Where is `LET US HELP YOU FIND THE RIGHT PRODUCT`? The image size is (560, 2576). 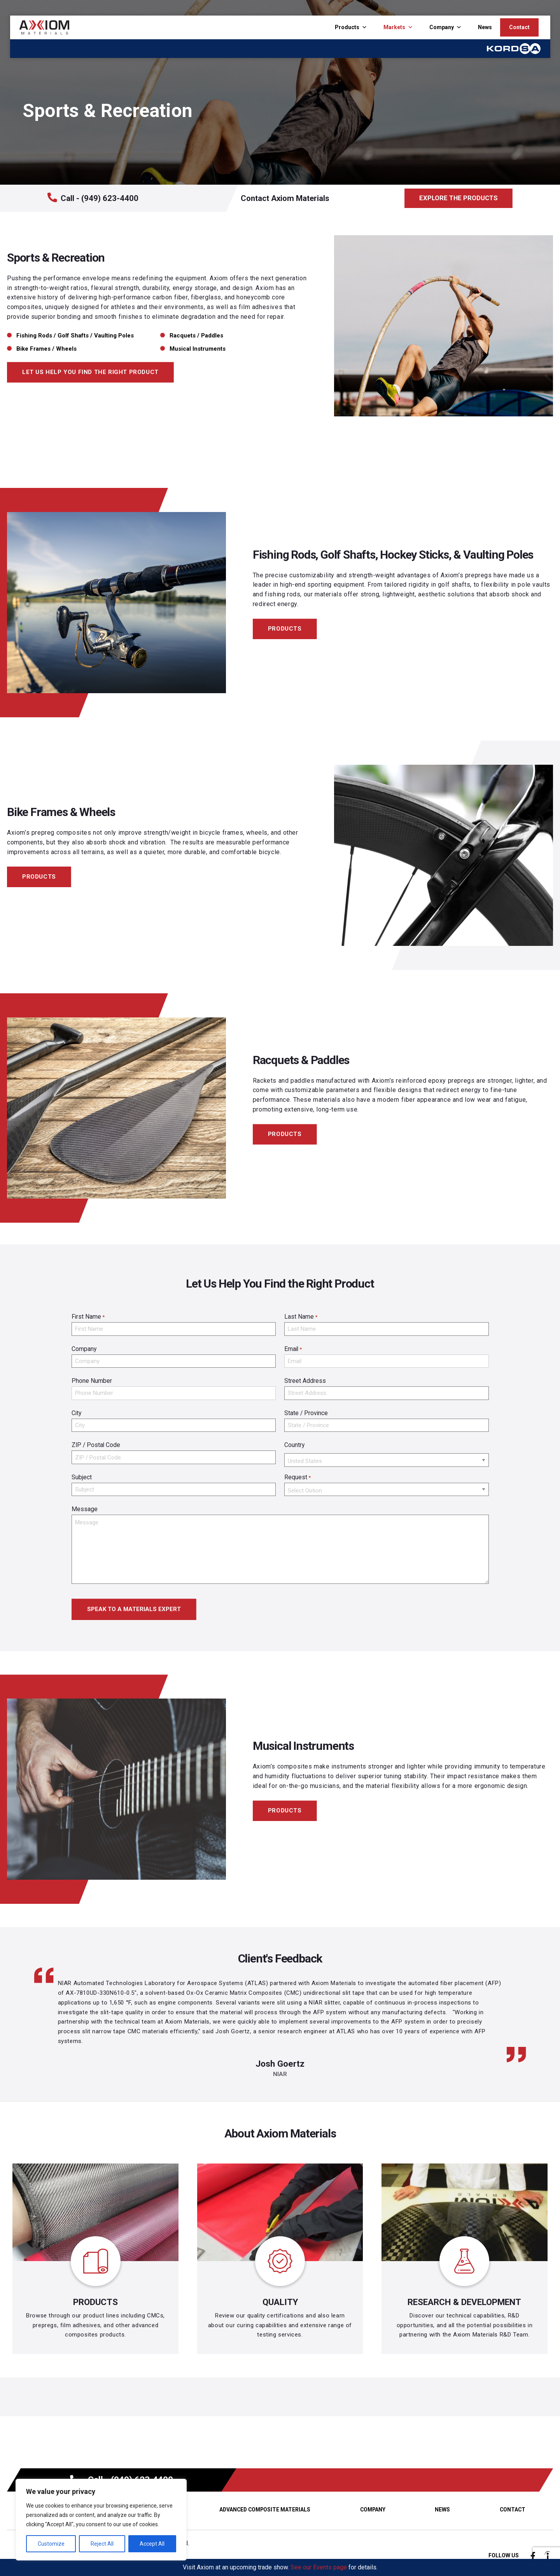 LET US HELP YOU FIND THE RIGHT PRODUCT is located at coordinates (90, 372).